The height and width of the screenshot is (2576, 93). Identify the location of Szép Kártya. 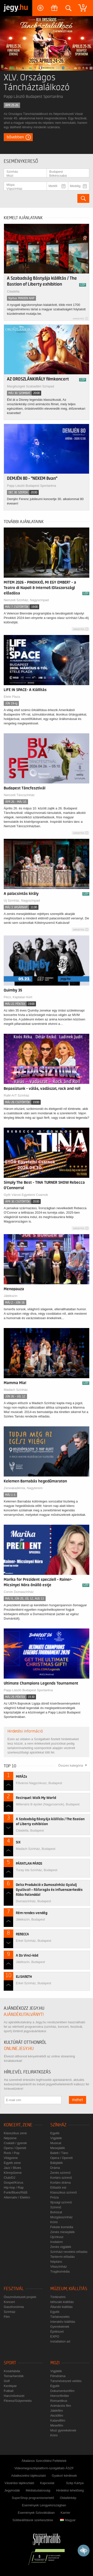
(75, 2483).